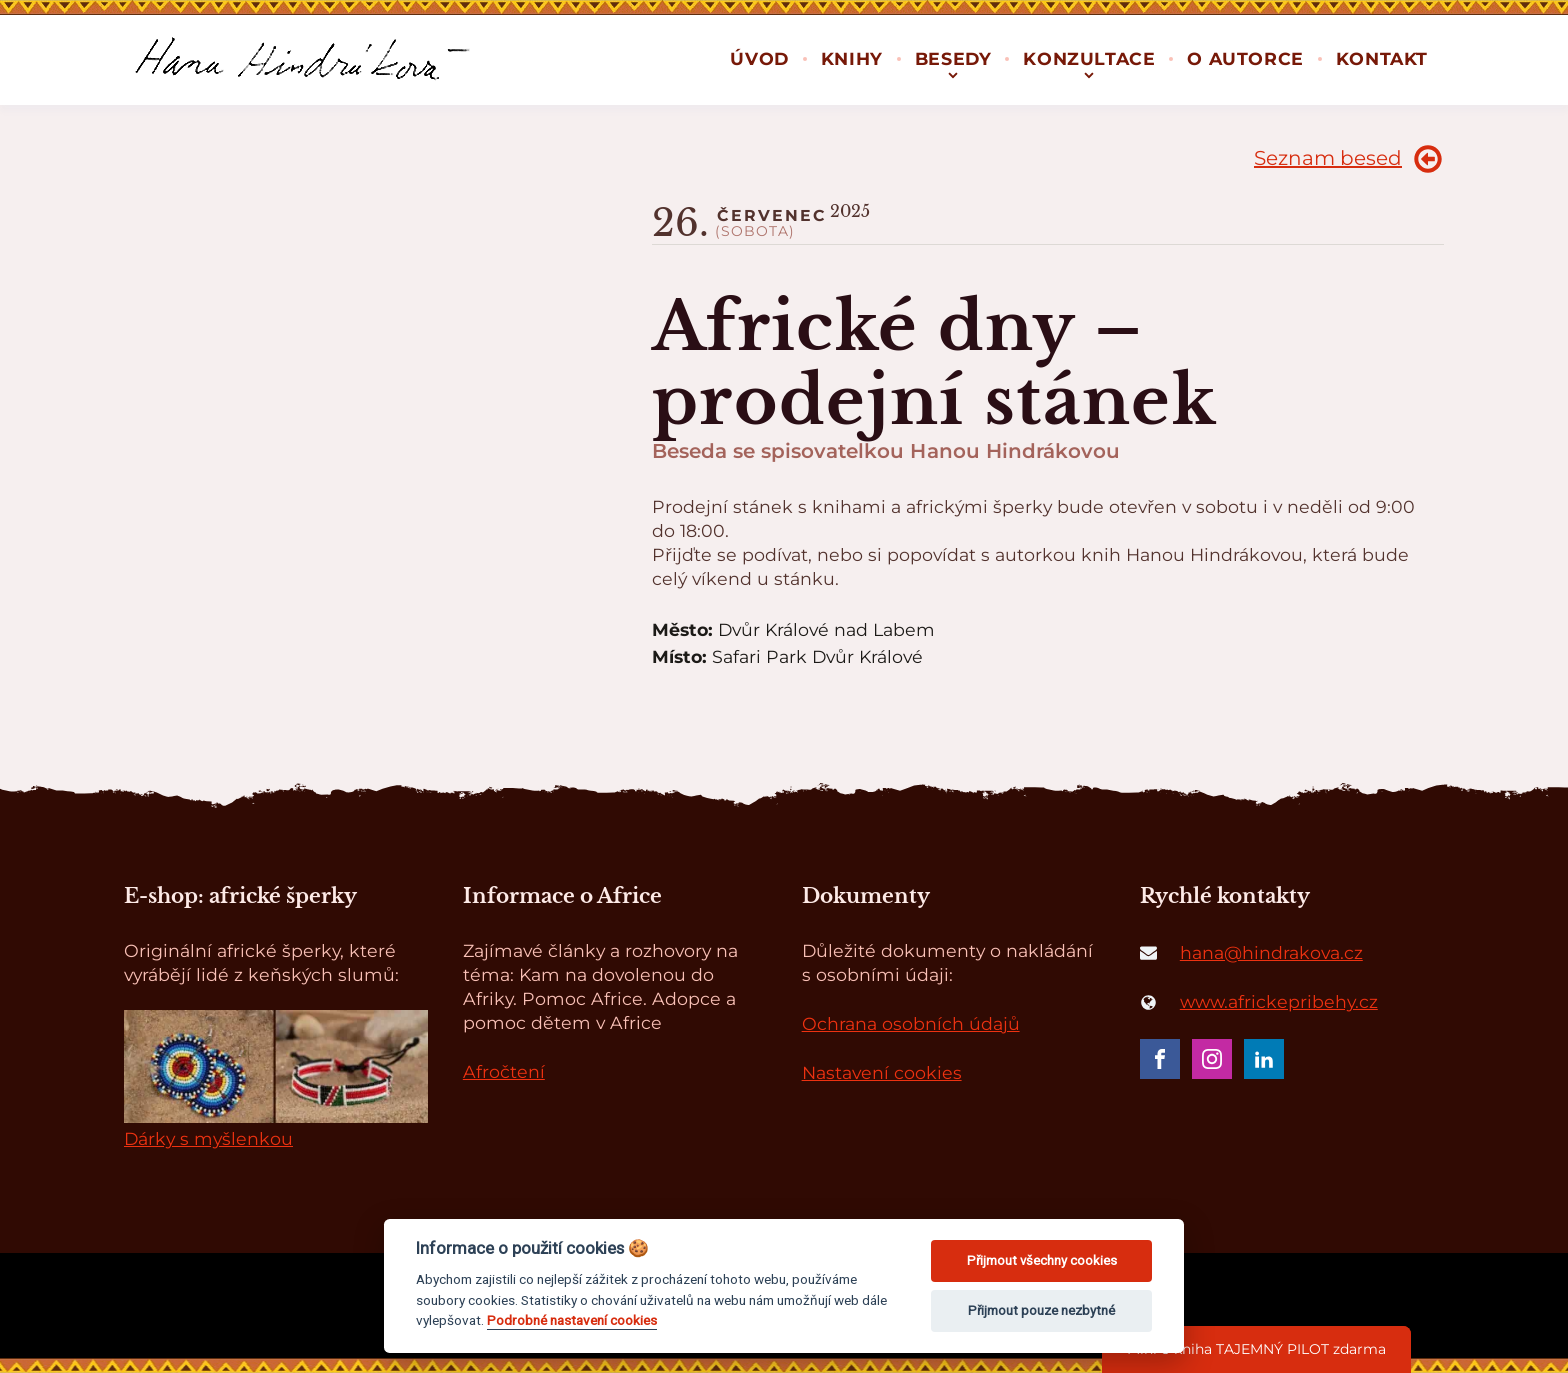 Image resolution: width=1568 pixels, height=1373 pixels. What do you see at coordinates (1089, 73) in the screenshot?
I see `[Konzultace sub-menu]` at bounding box center [1089, 73].